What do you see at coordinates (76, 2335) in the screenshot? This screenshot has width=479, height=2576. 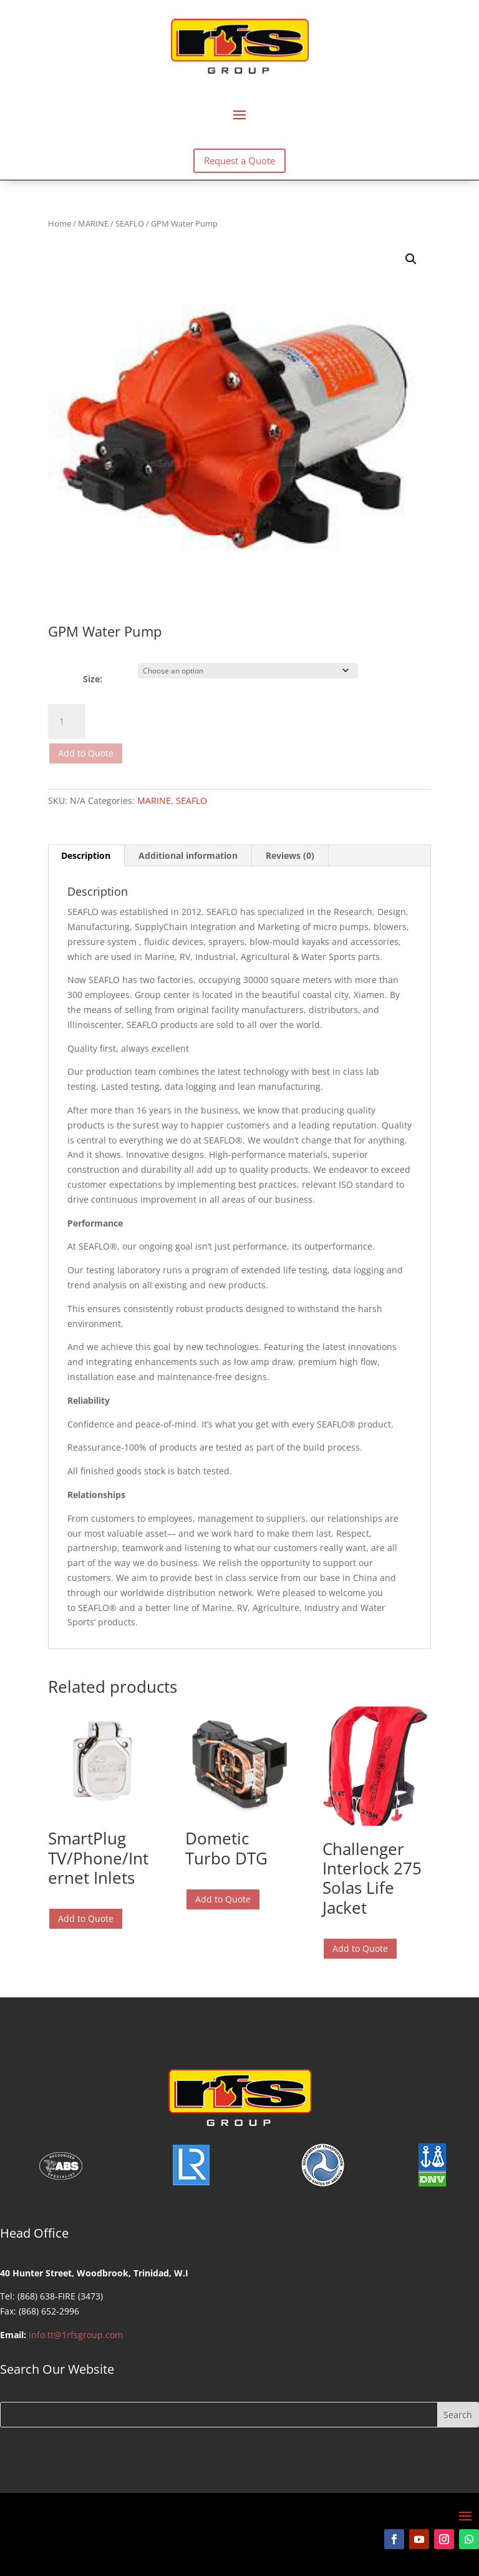 I see `info.tt@1rfsgroup.com` at bounding box center [76, 2335].